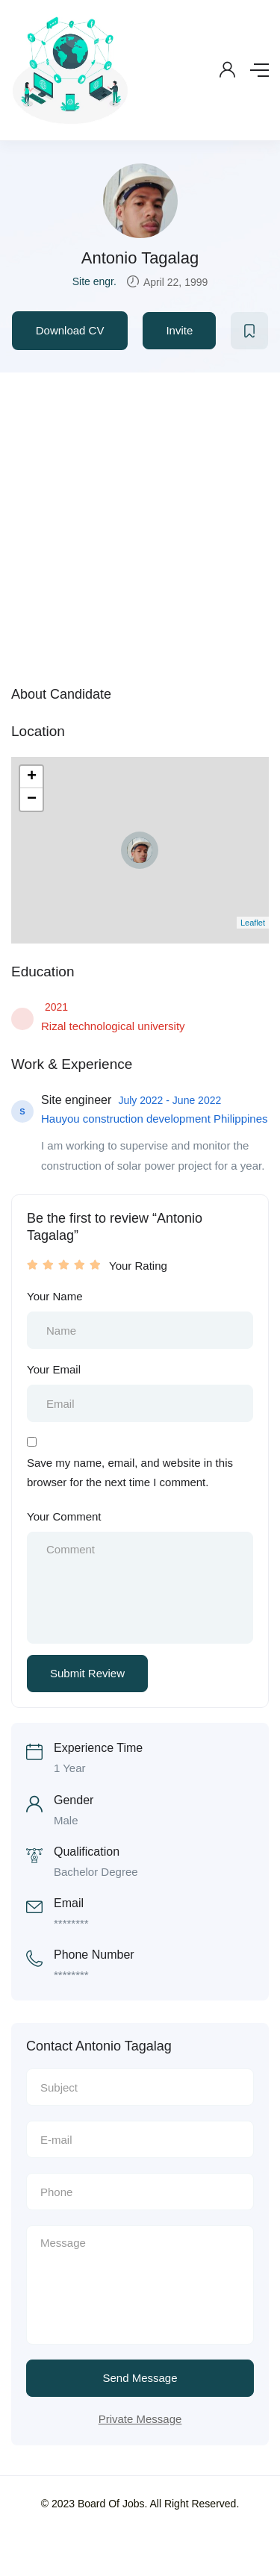 The width and height of the screenshot is (280, 2576). I want to click on [Advertisement], so click(140, 520).